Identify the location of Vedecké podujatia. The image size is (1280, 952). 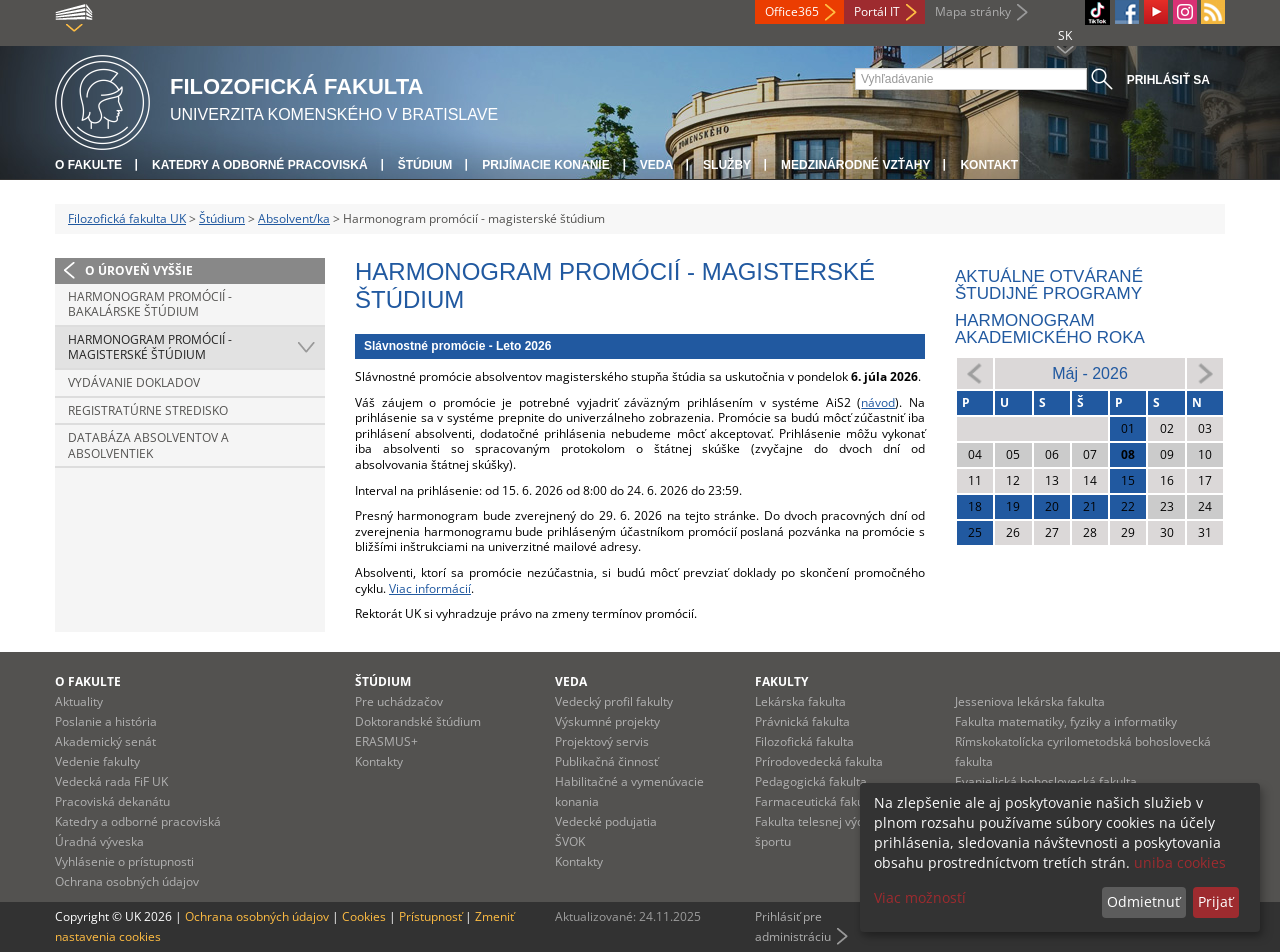
(606, 821).